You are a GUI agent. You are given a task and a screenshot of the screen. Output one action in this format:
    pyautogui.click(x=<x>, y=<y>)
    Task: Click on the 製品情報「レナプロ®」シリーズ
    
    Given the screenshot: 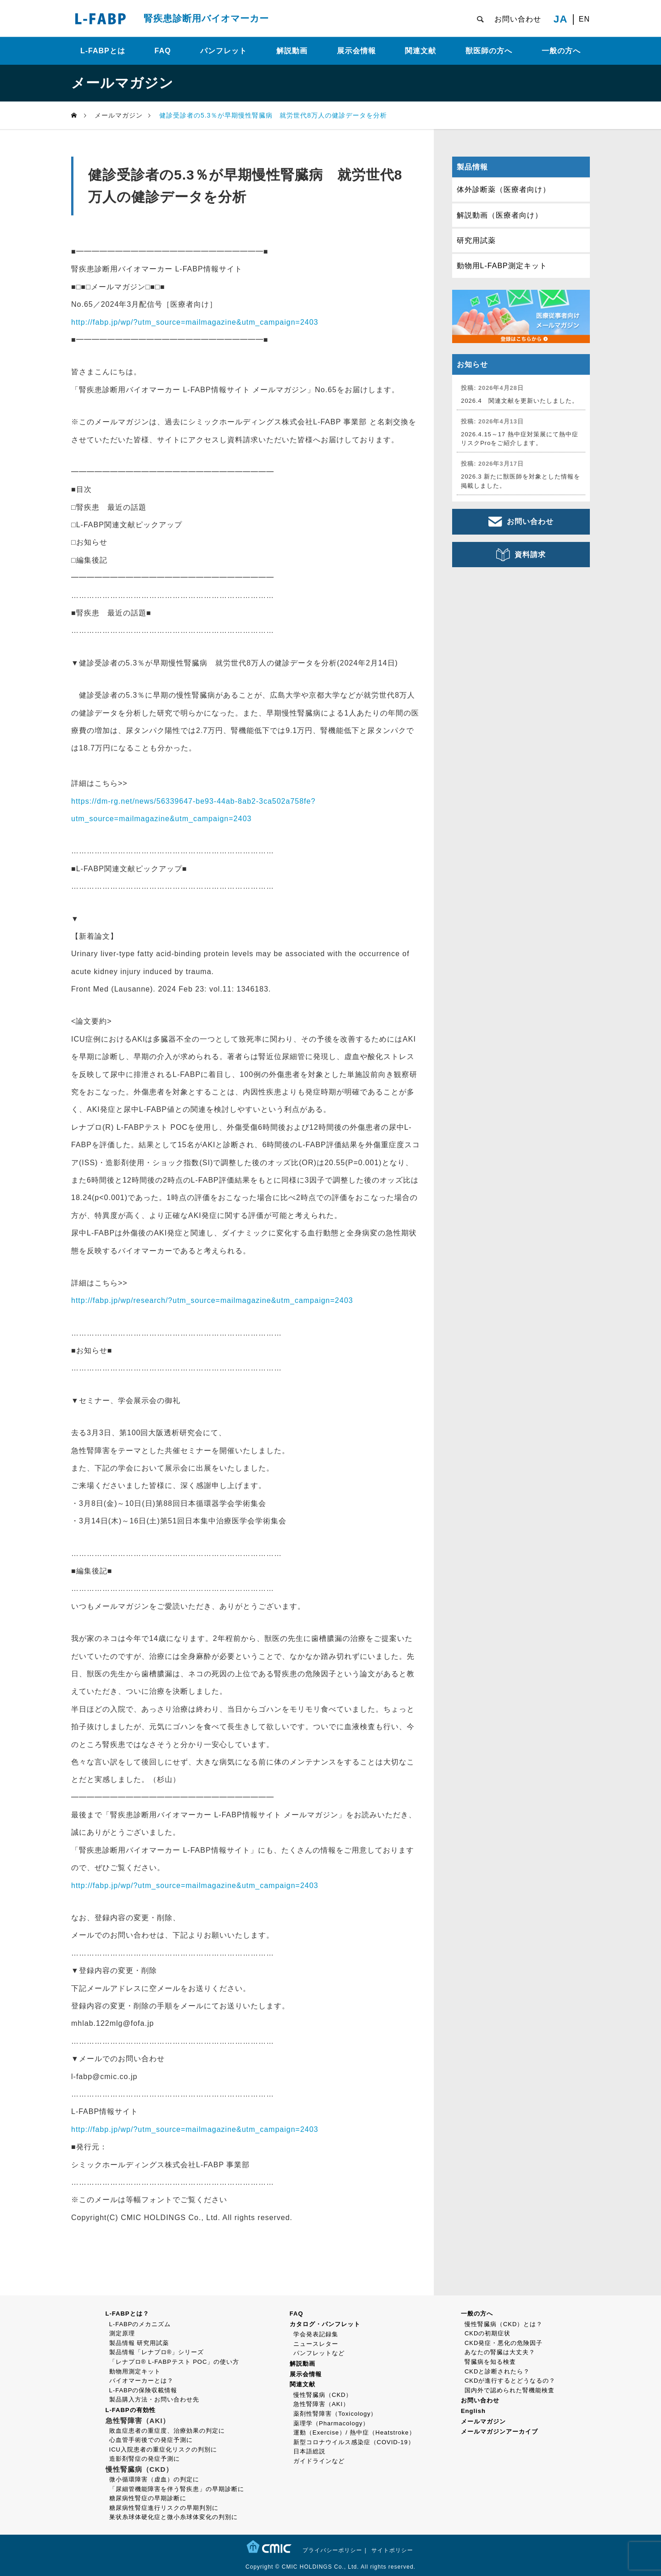 What is the action you would take?
    pyautogui.click(x=156, y=2352)
    